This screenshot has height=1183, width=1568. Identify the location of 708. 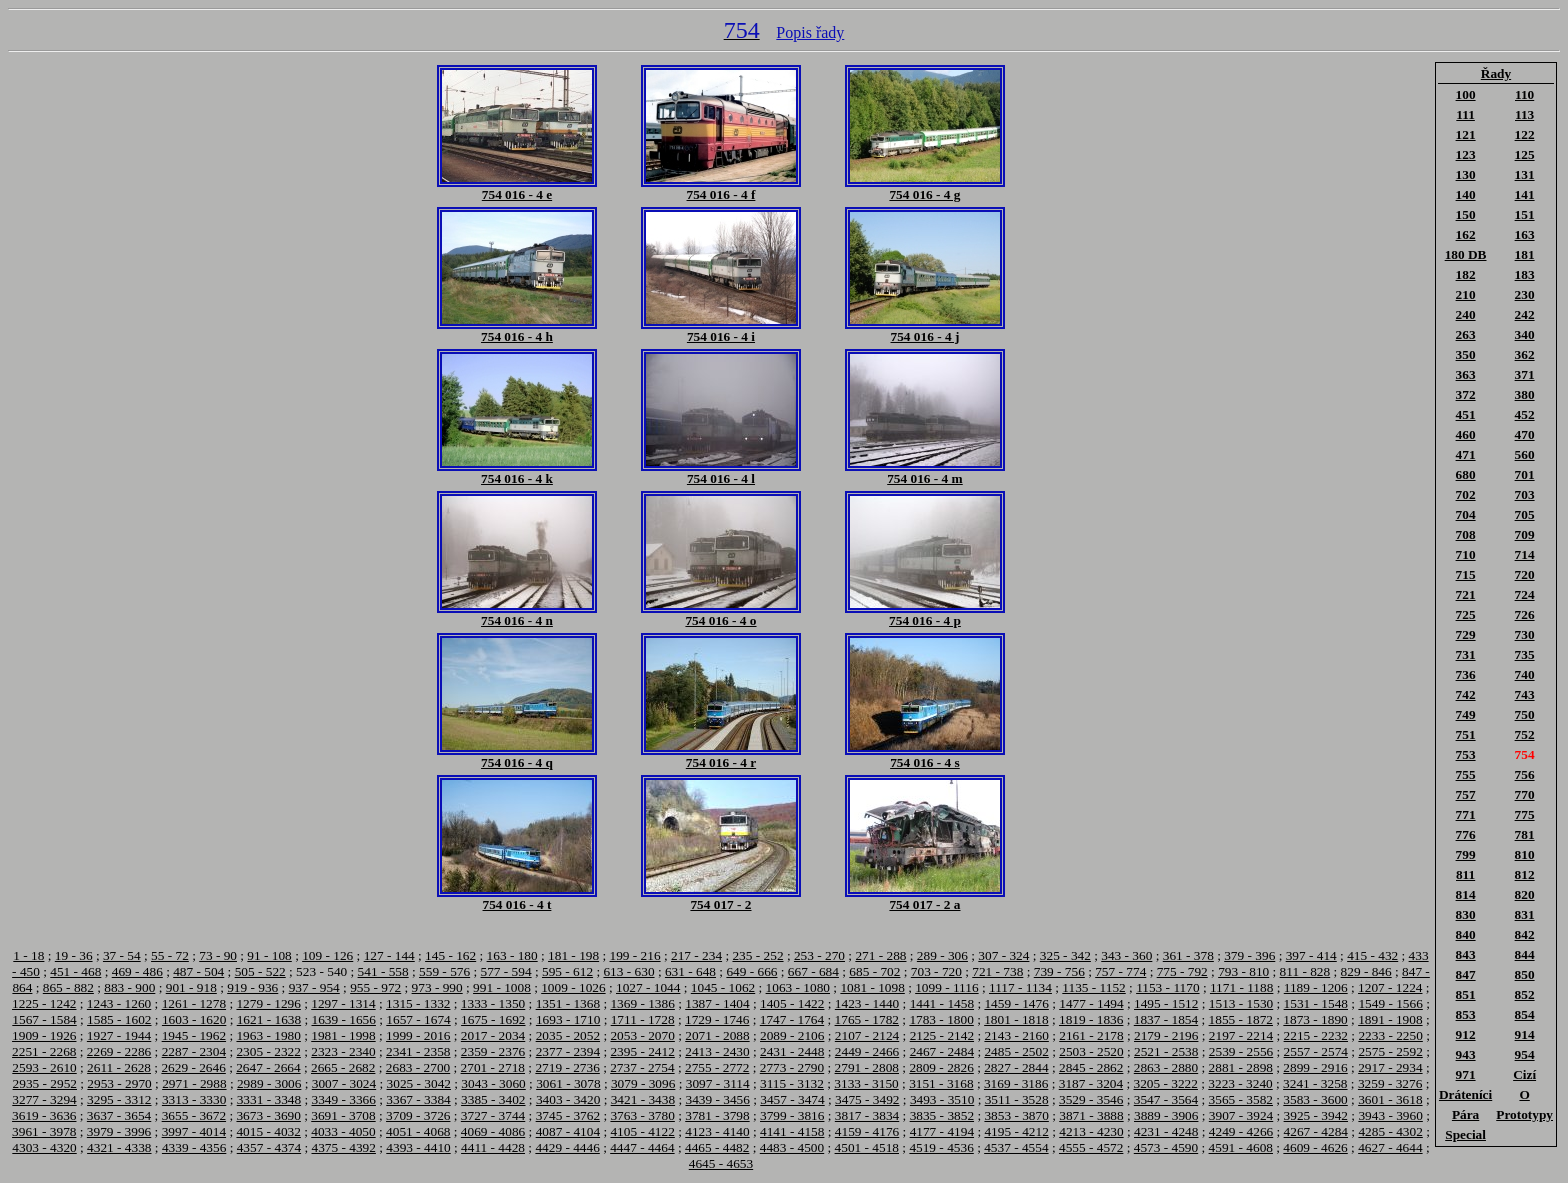
(1466, 534).